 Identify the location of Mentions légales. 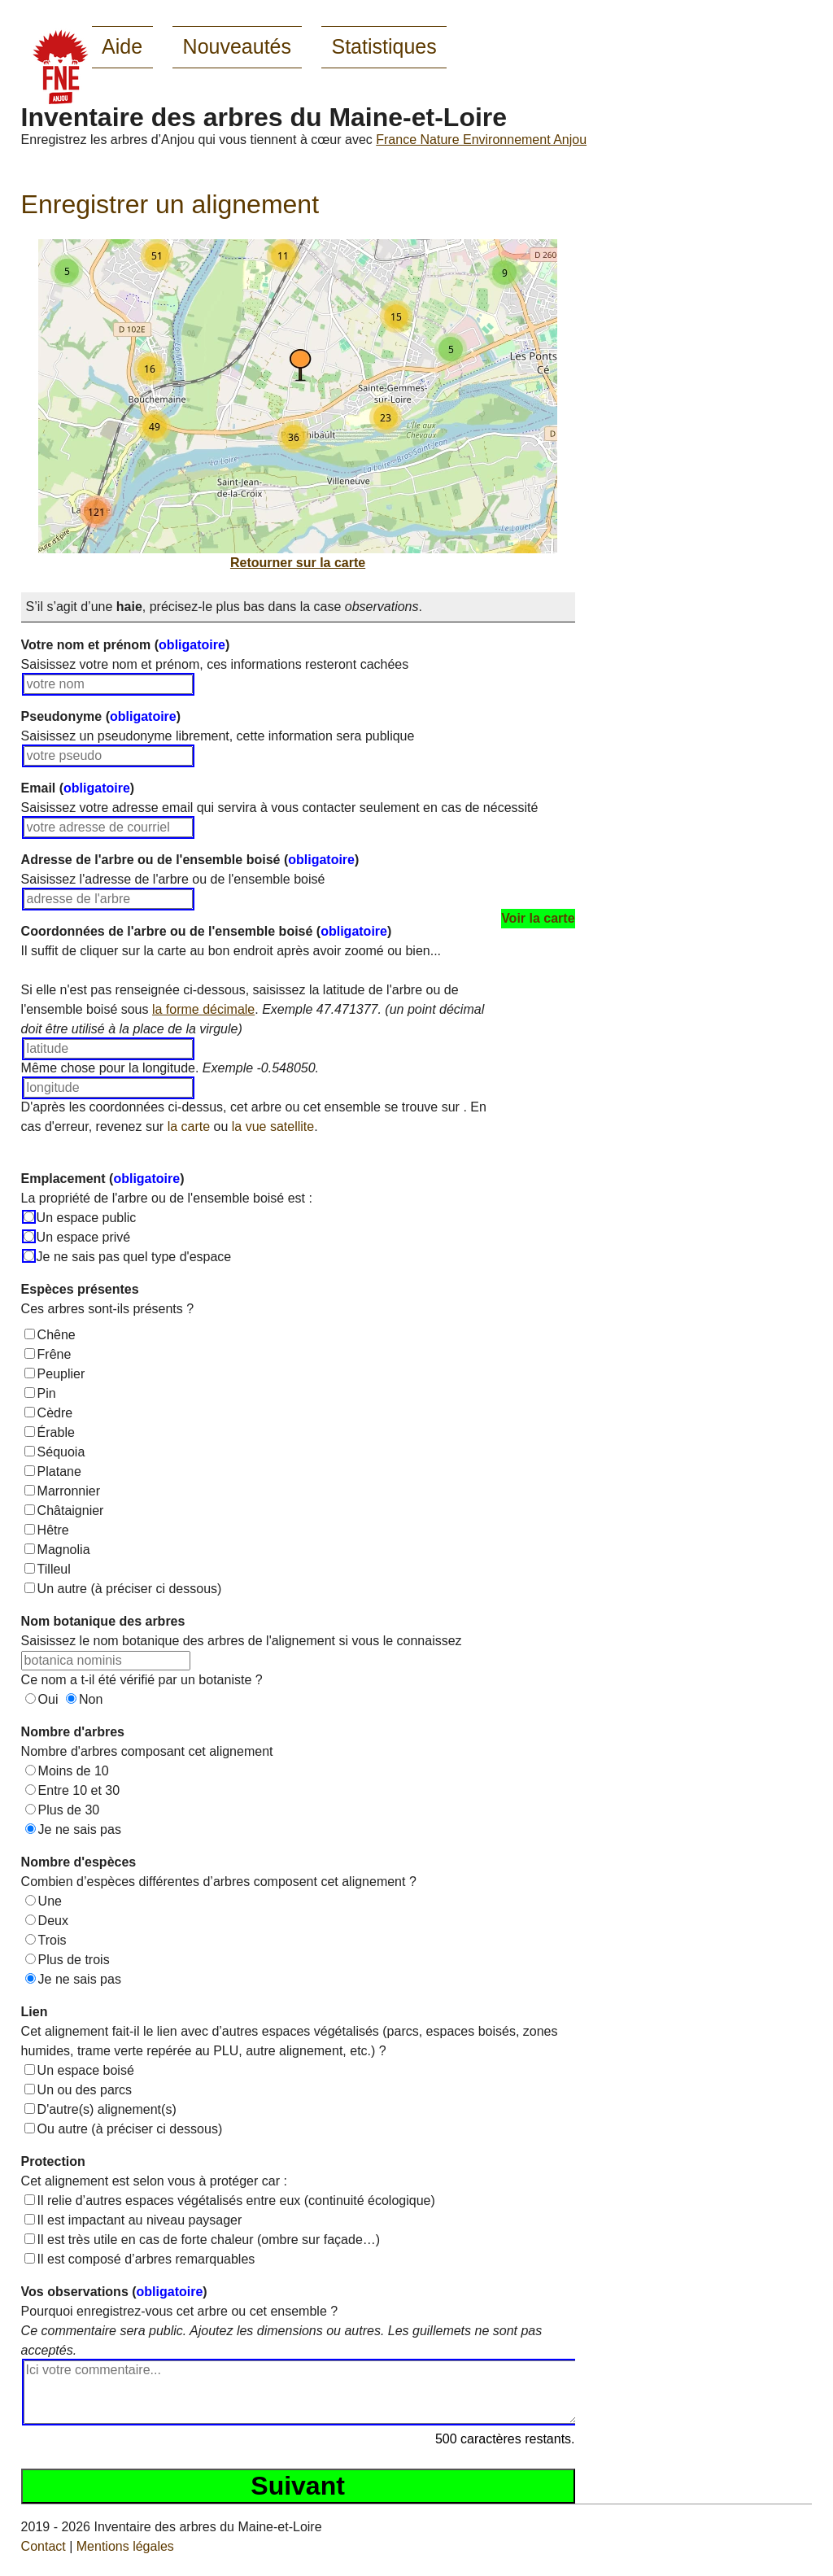
(125, 2546).